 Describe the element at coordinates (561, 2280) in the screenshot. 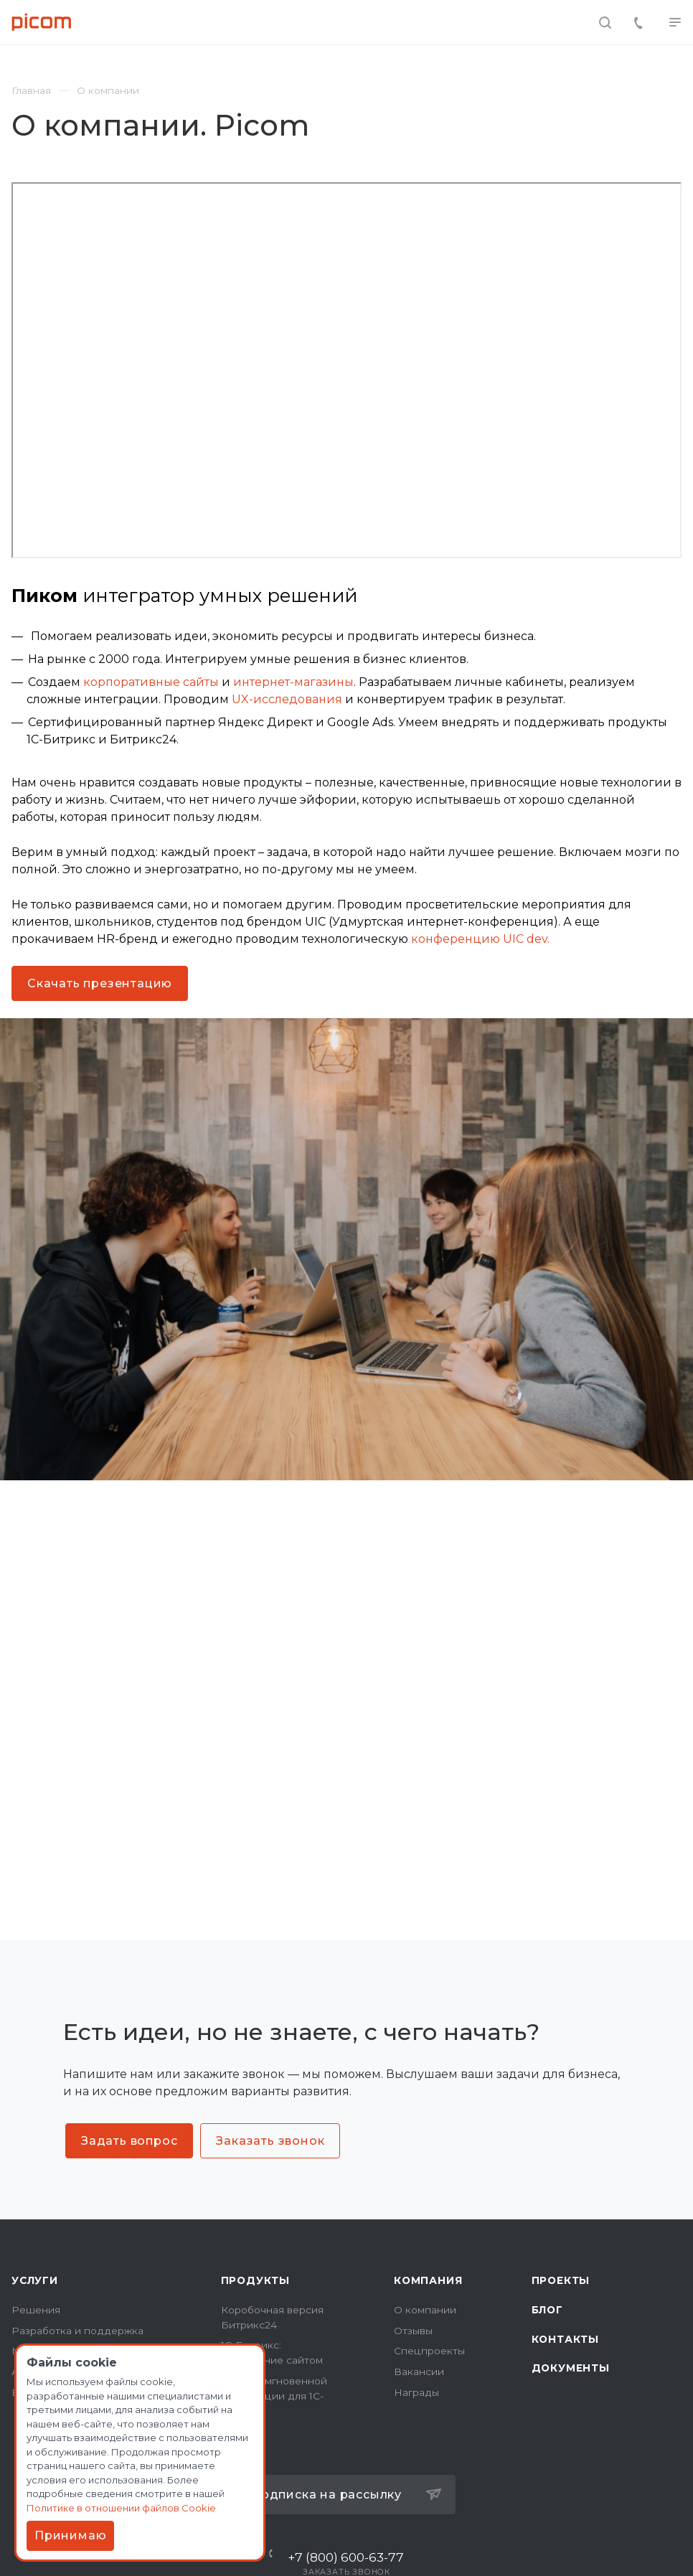

I see `Проекты` at that location.